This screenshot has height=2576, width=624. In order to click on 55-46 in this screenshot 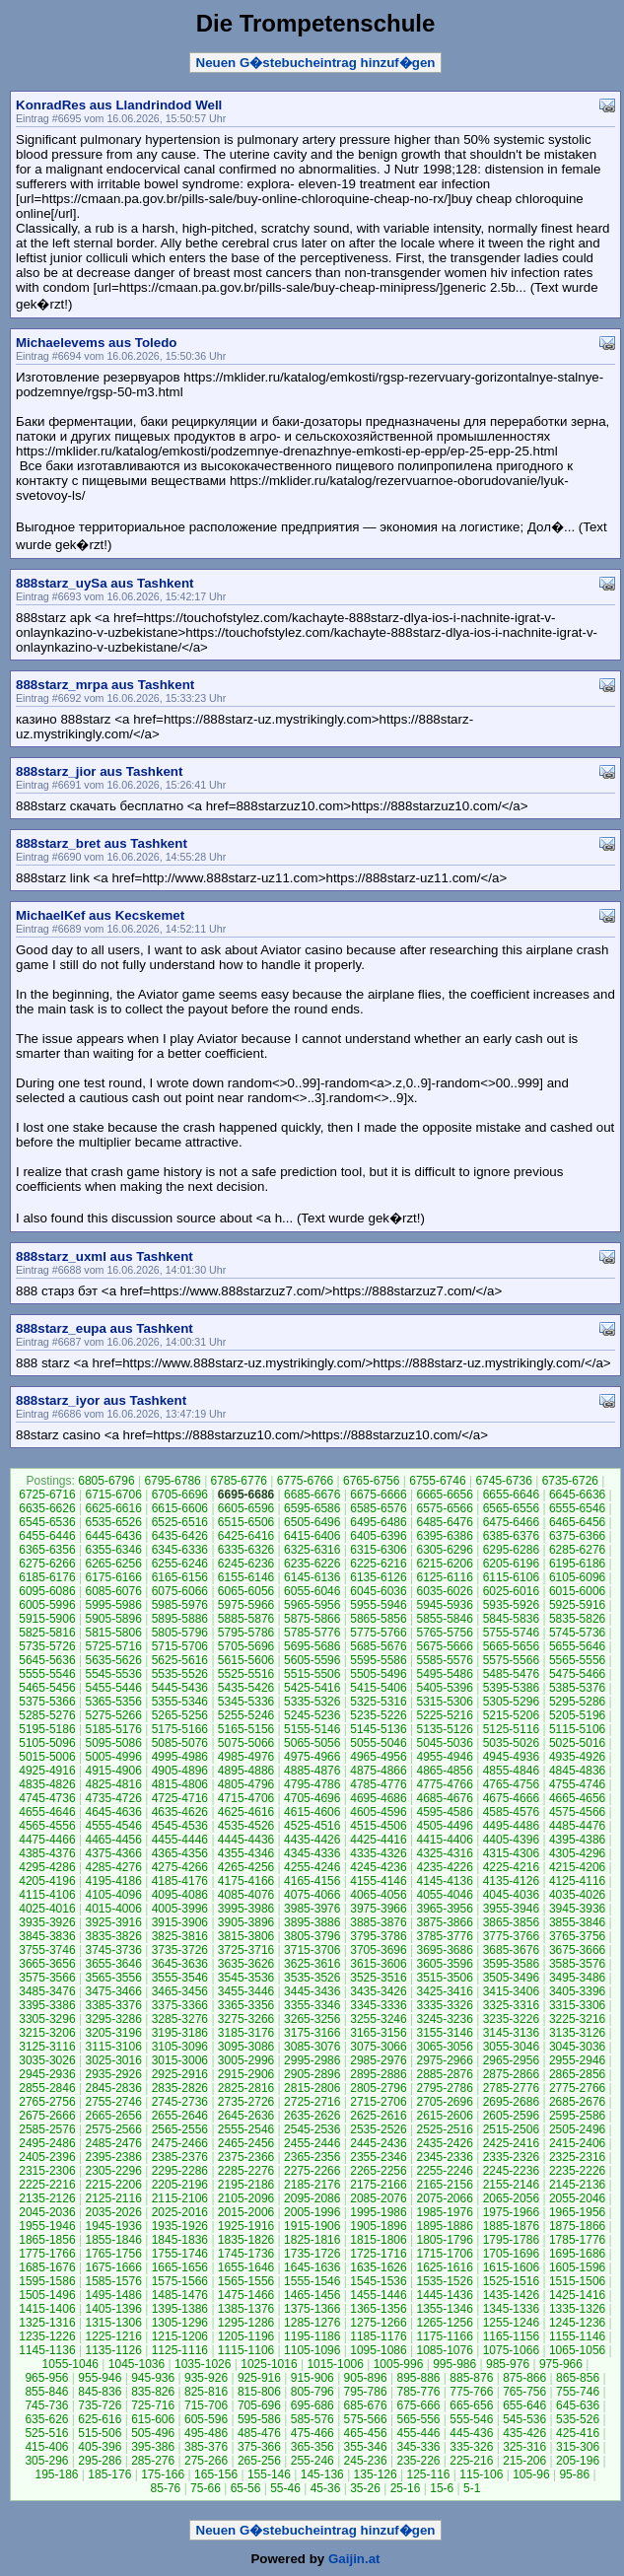, I will do `click(285, 2488)`.